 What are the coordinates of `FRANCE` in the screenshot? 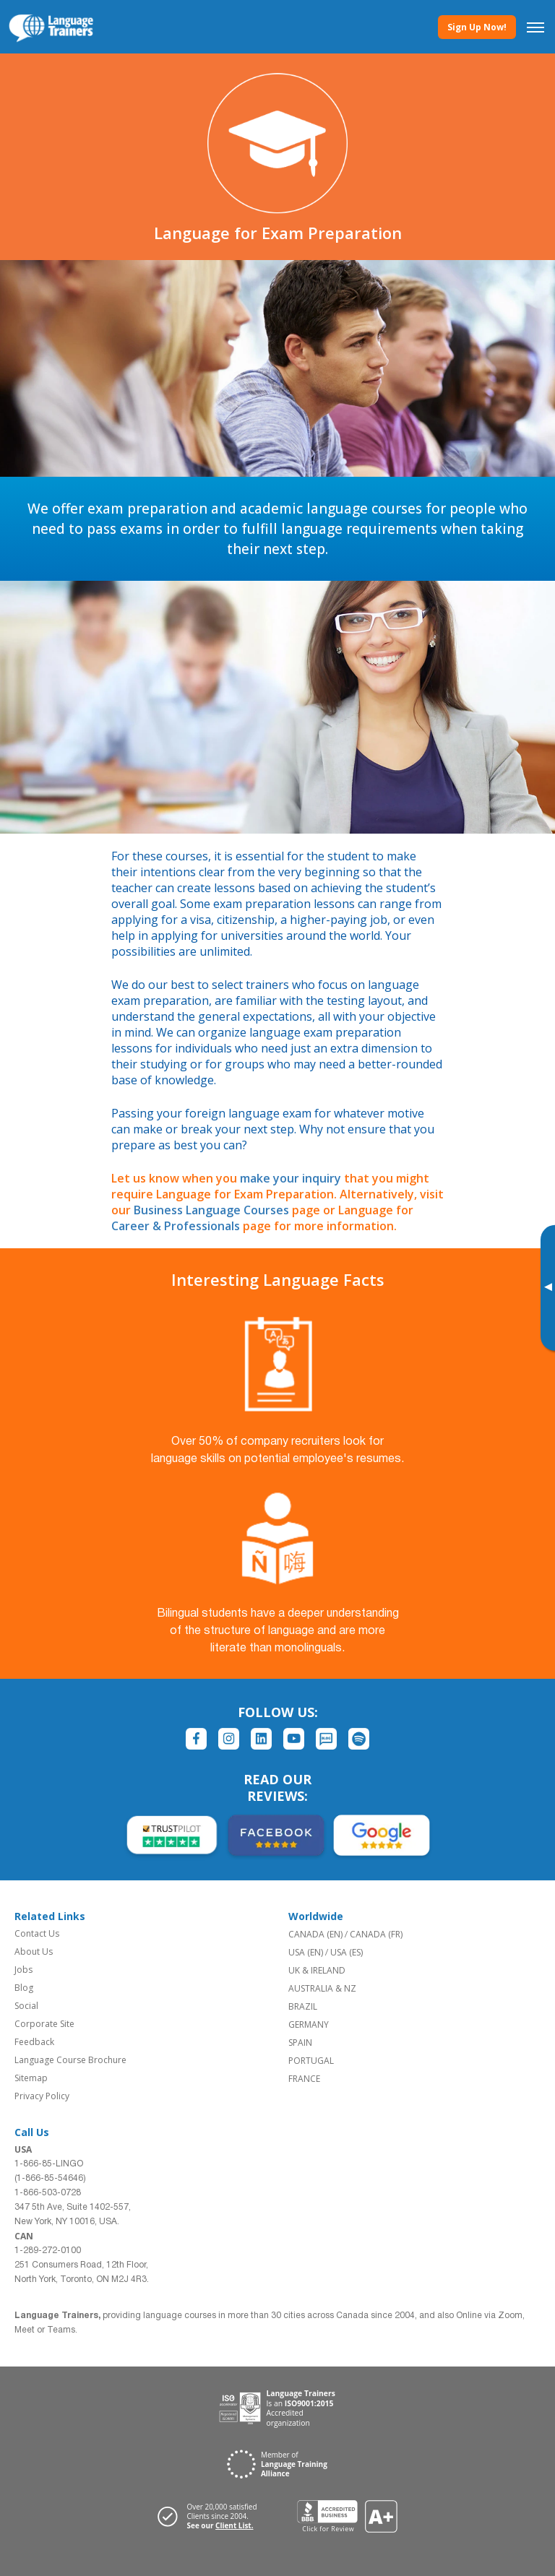 It's located at (304, 2079).